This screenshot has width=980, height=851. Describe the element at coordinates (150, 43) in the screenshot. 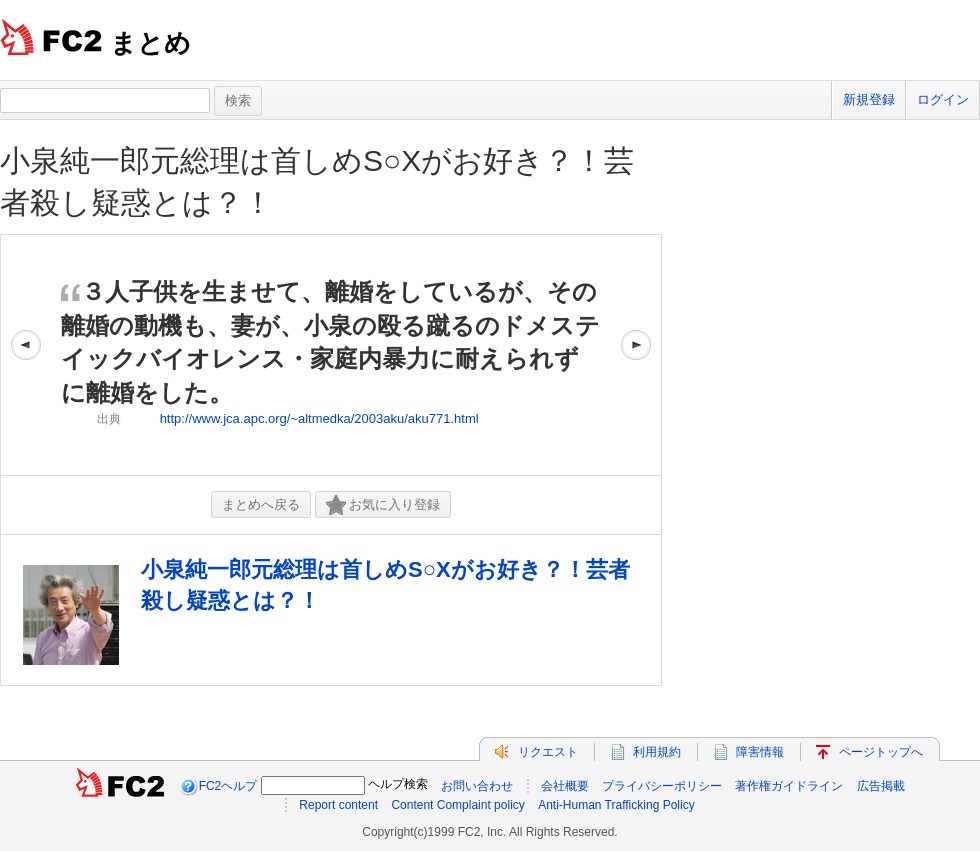

I see `まとめ` at that location.